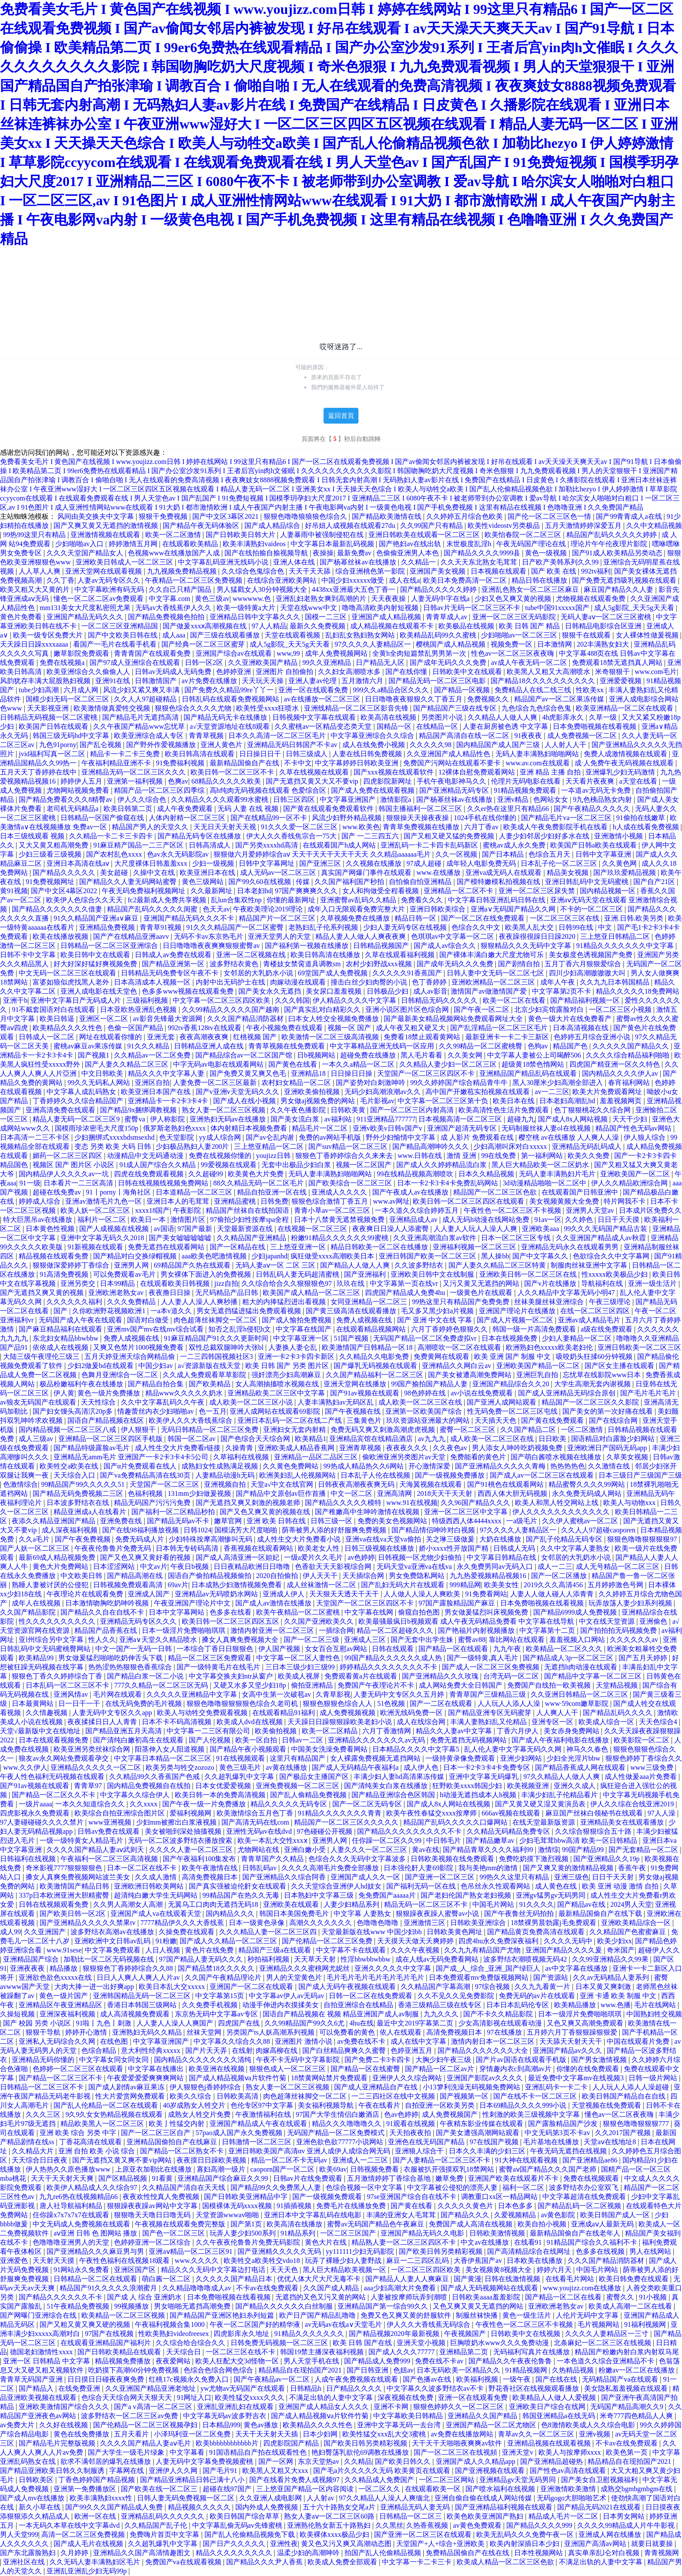  I want to click on 亚洲精品久久国产精品, so click(483, 2415).